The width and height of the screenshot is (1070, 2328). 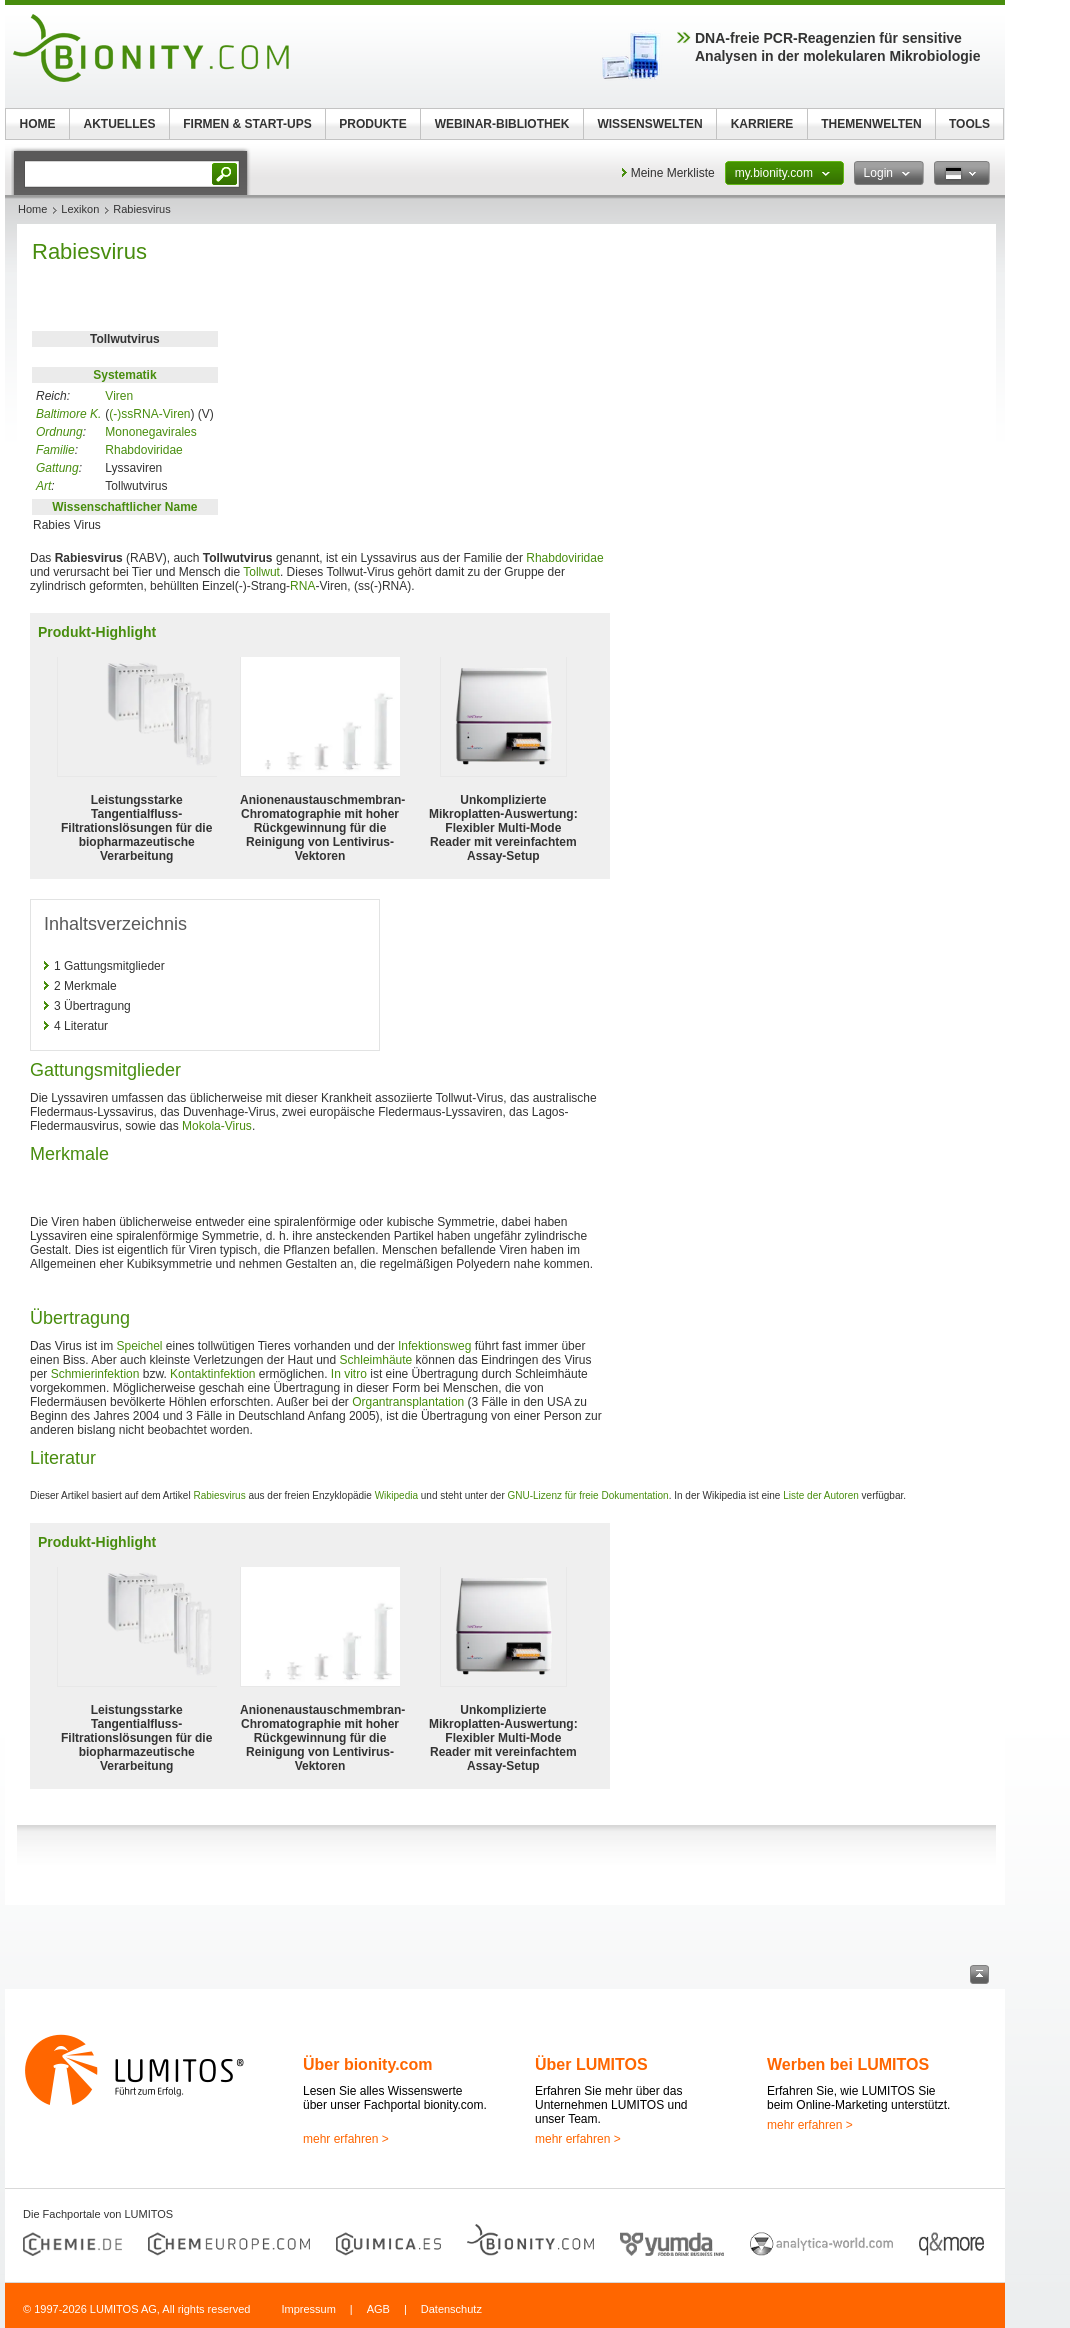 I want to click on Kontaktinfektion, so click(x=212, y=1374).